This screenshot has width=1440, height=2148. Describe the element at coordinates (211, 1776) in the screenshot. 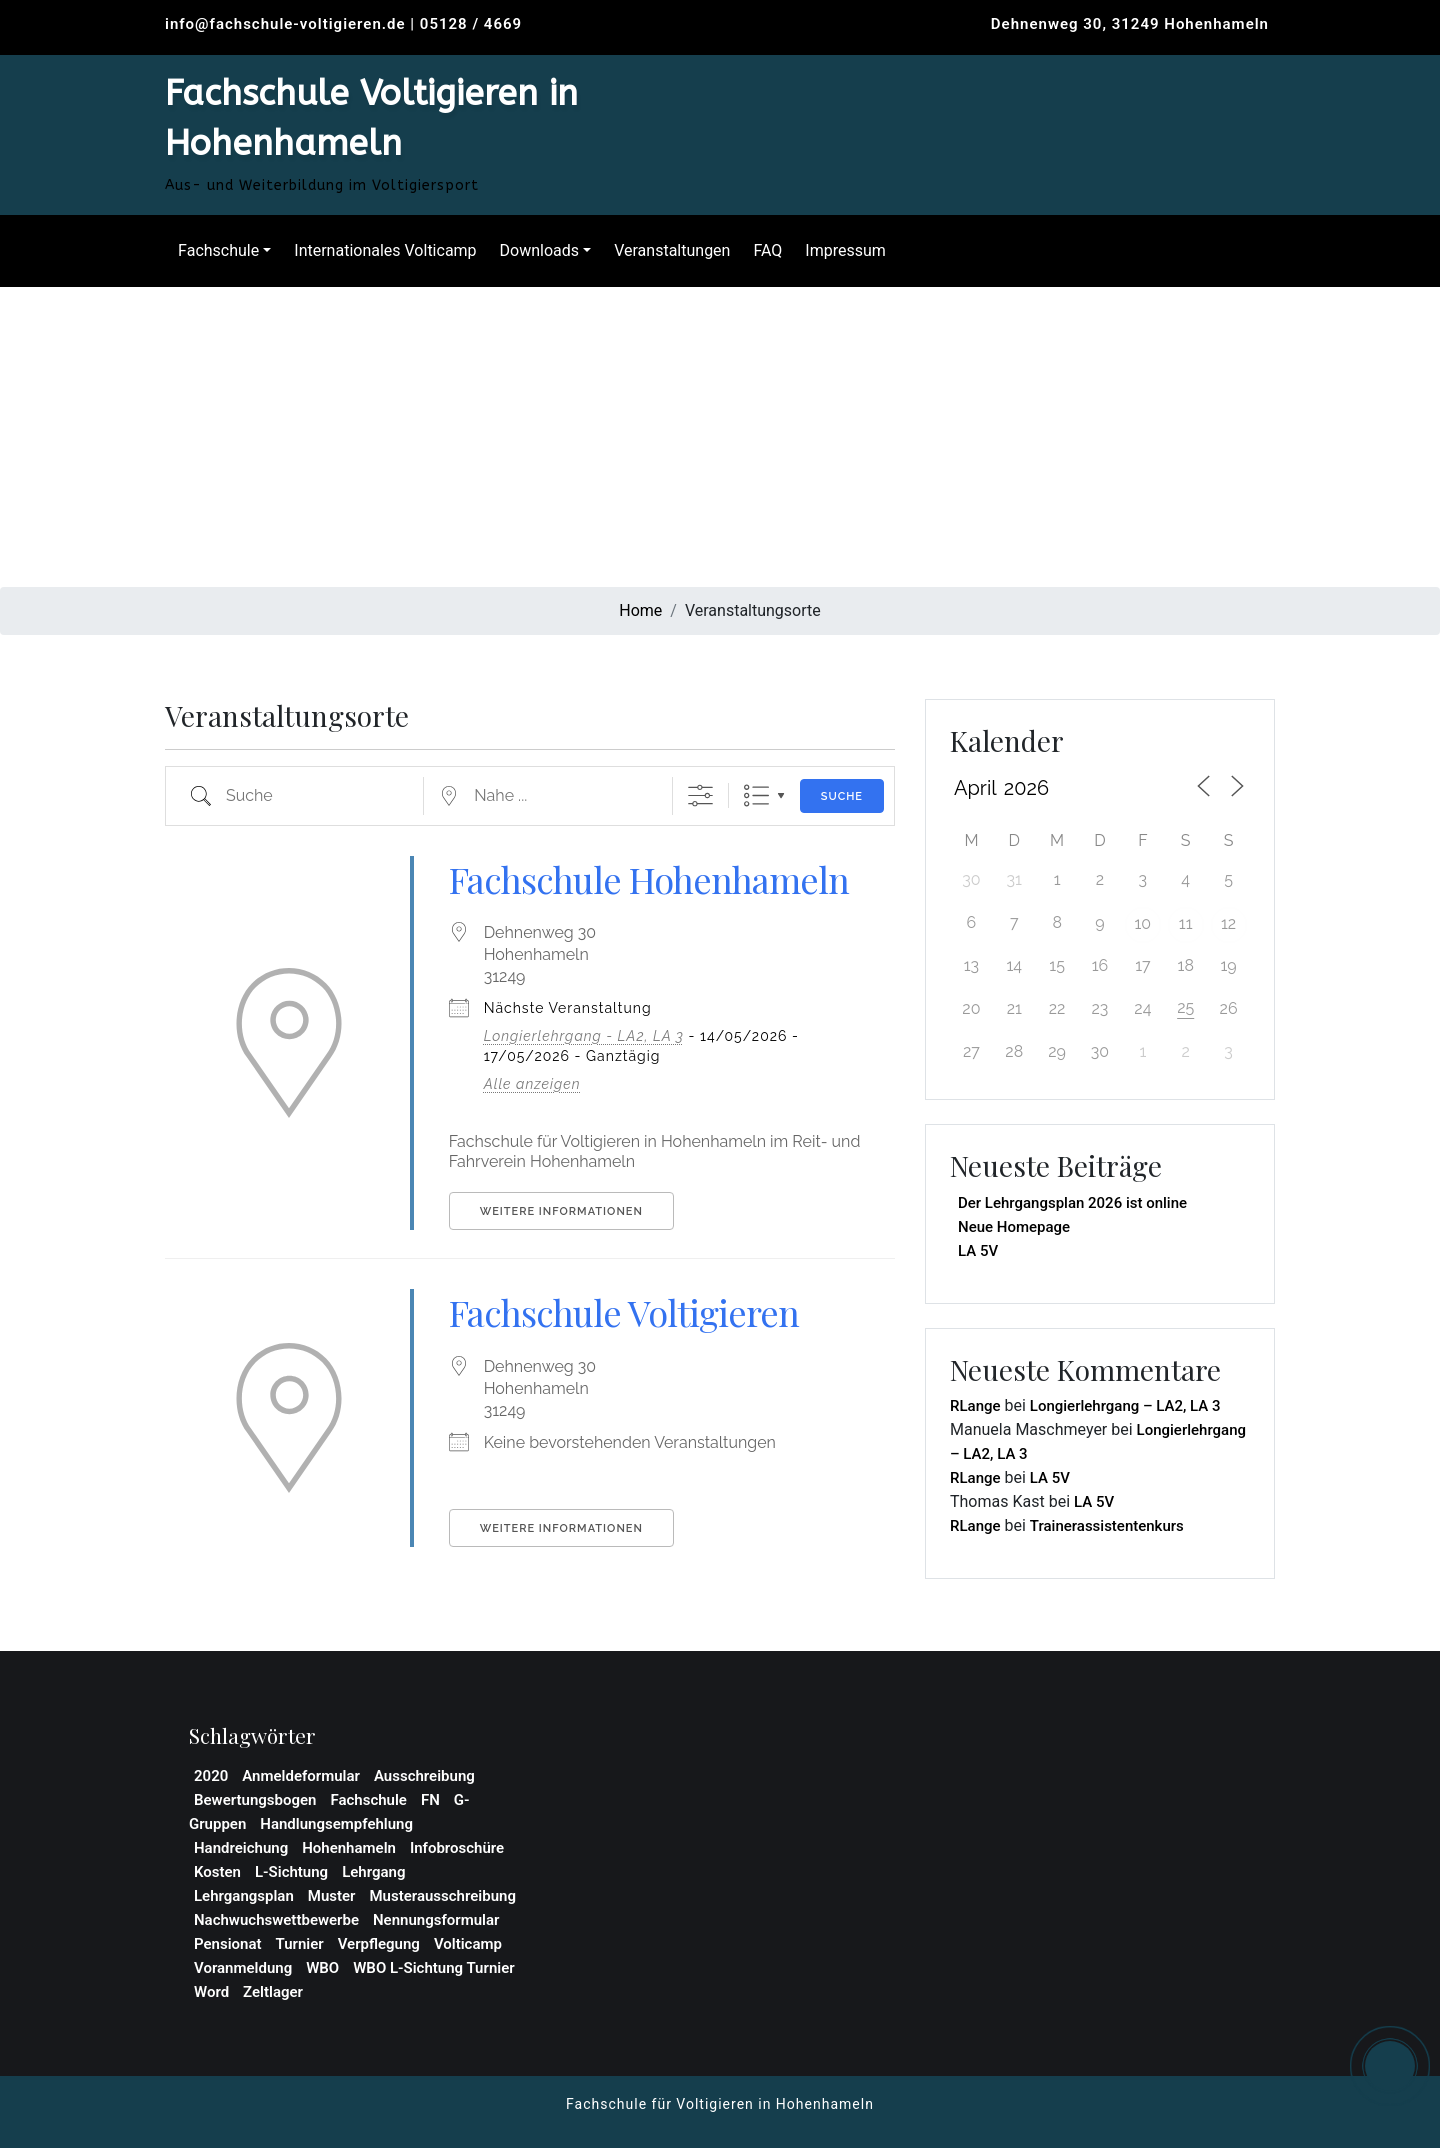

I see `2020 [2020 (1 Eintrag)]` at that location.